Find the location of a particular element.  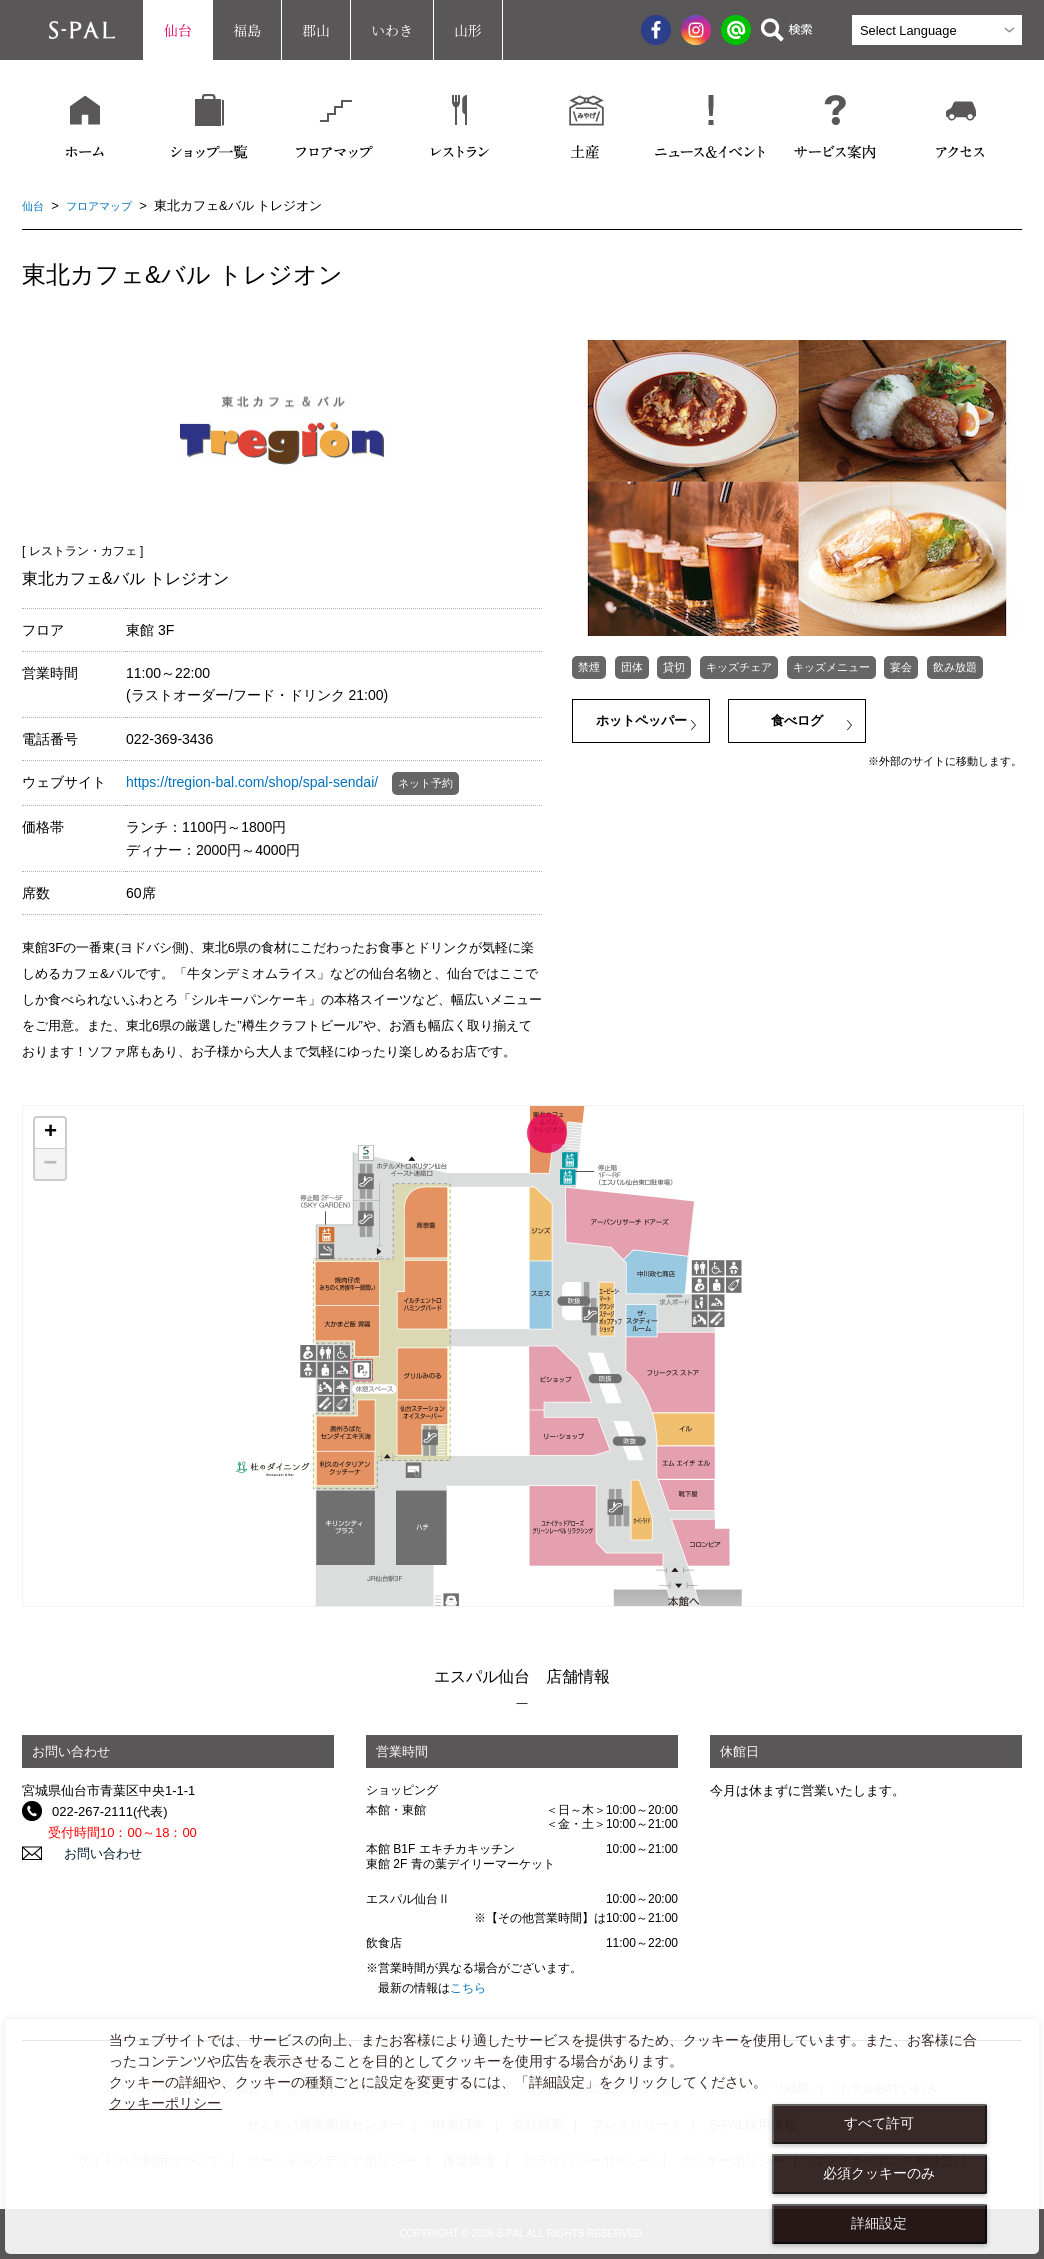

福島 is located at coordinates (247, 30).